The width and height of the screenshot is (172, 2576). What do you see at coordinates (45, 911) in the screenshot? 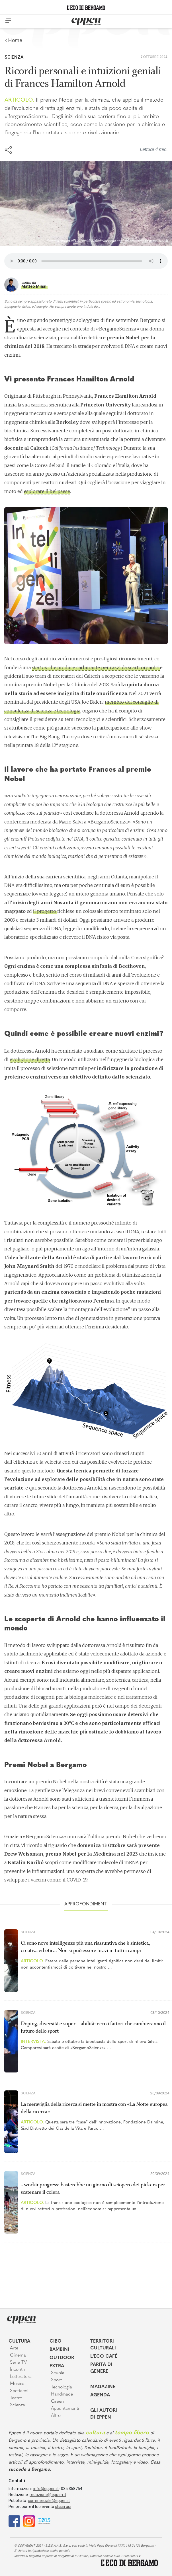
I see `il progetto` at bounding box center [45, 911].